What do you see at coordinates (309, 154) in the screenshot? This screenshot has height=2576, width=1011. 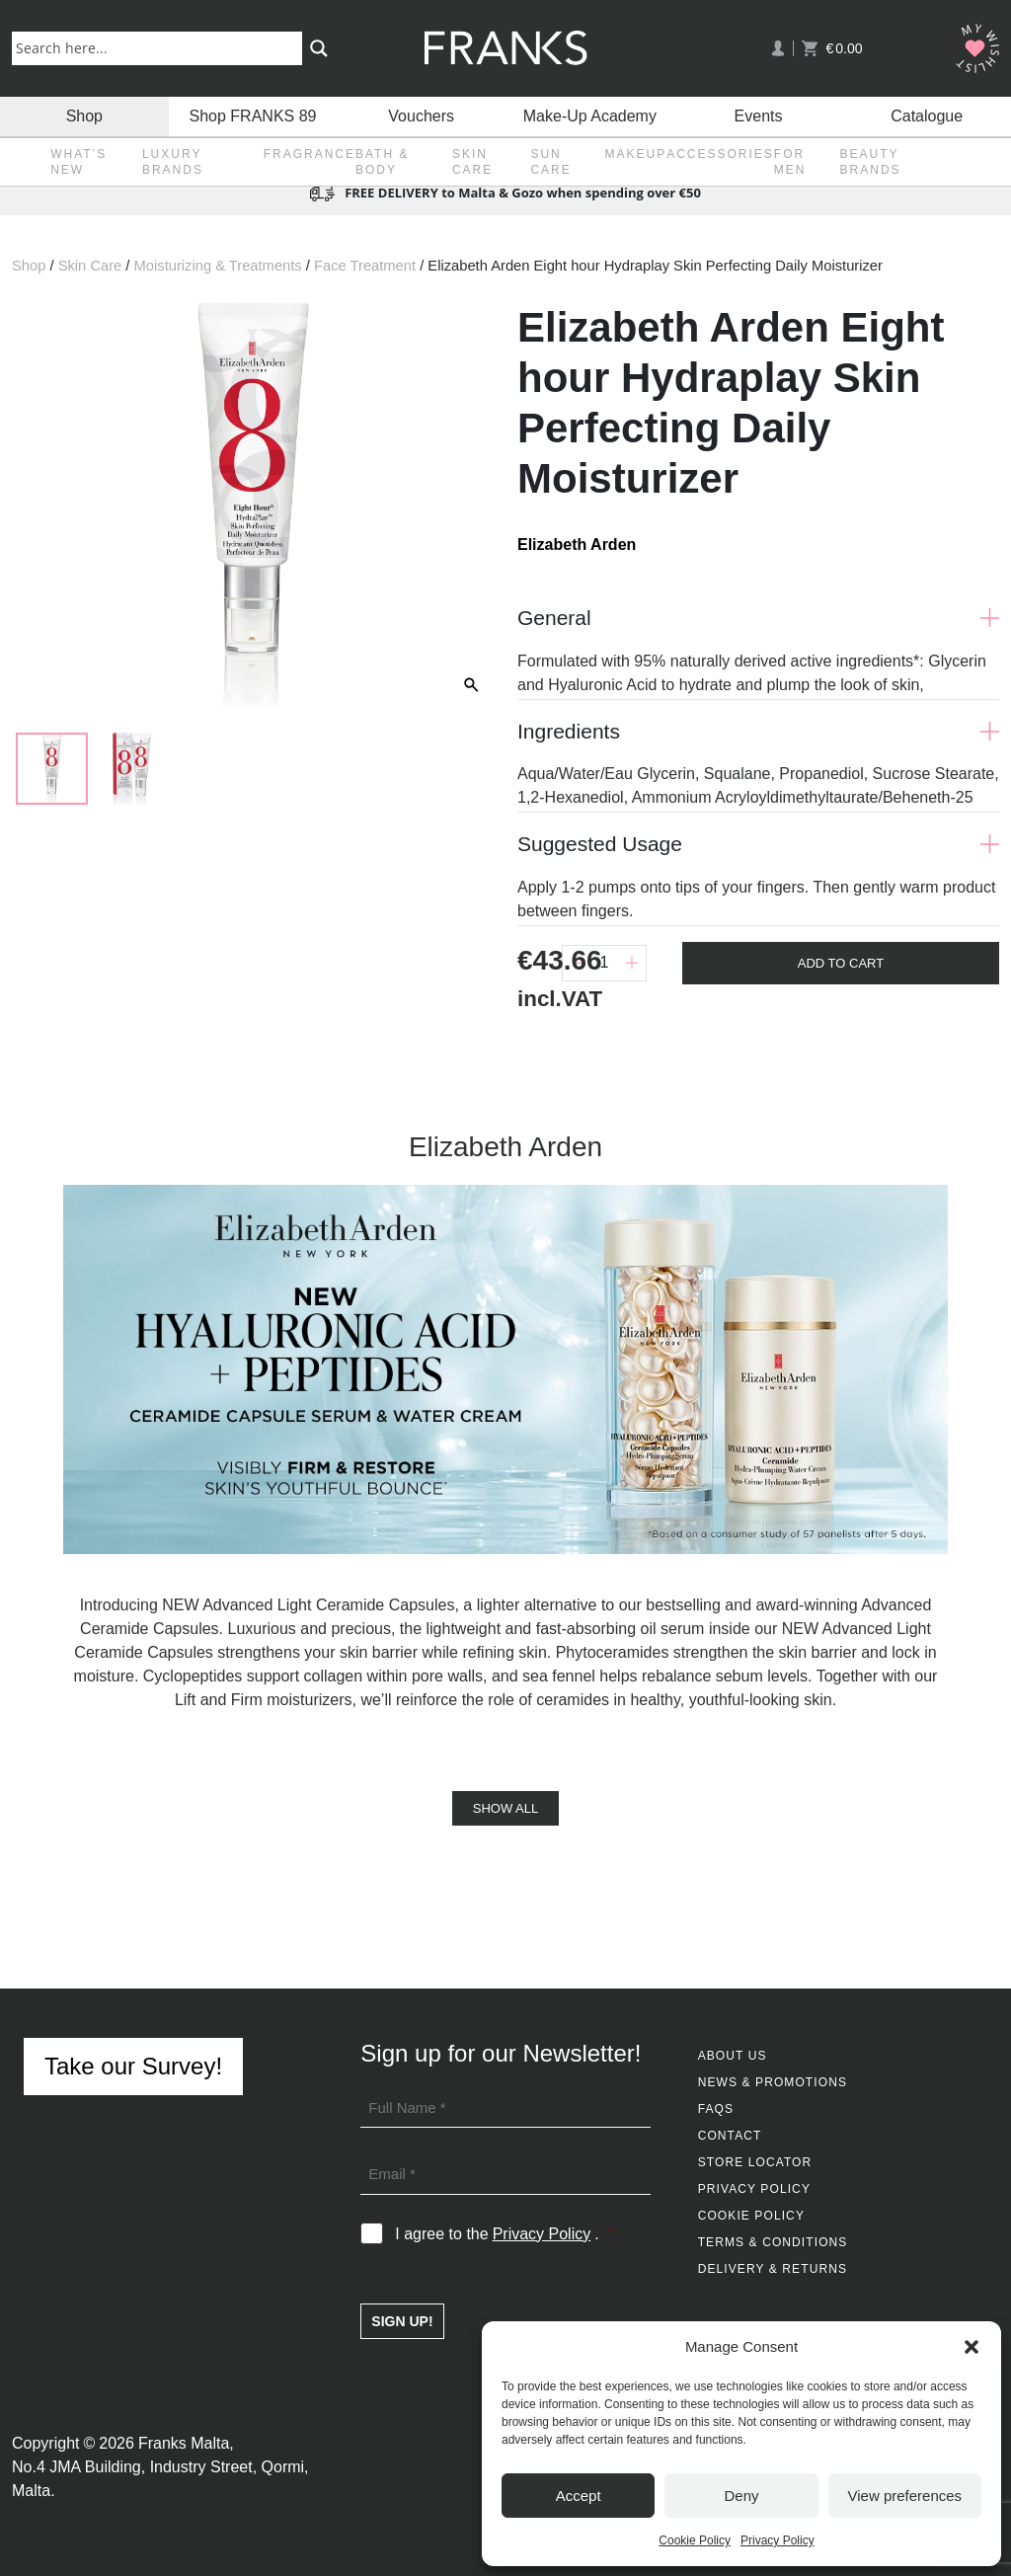 I see `Fragrance` at bounding box center [309, 154].